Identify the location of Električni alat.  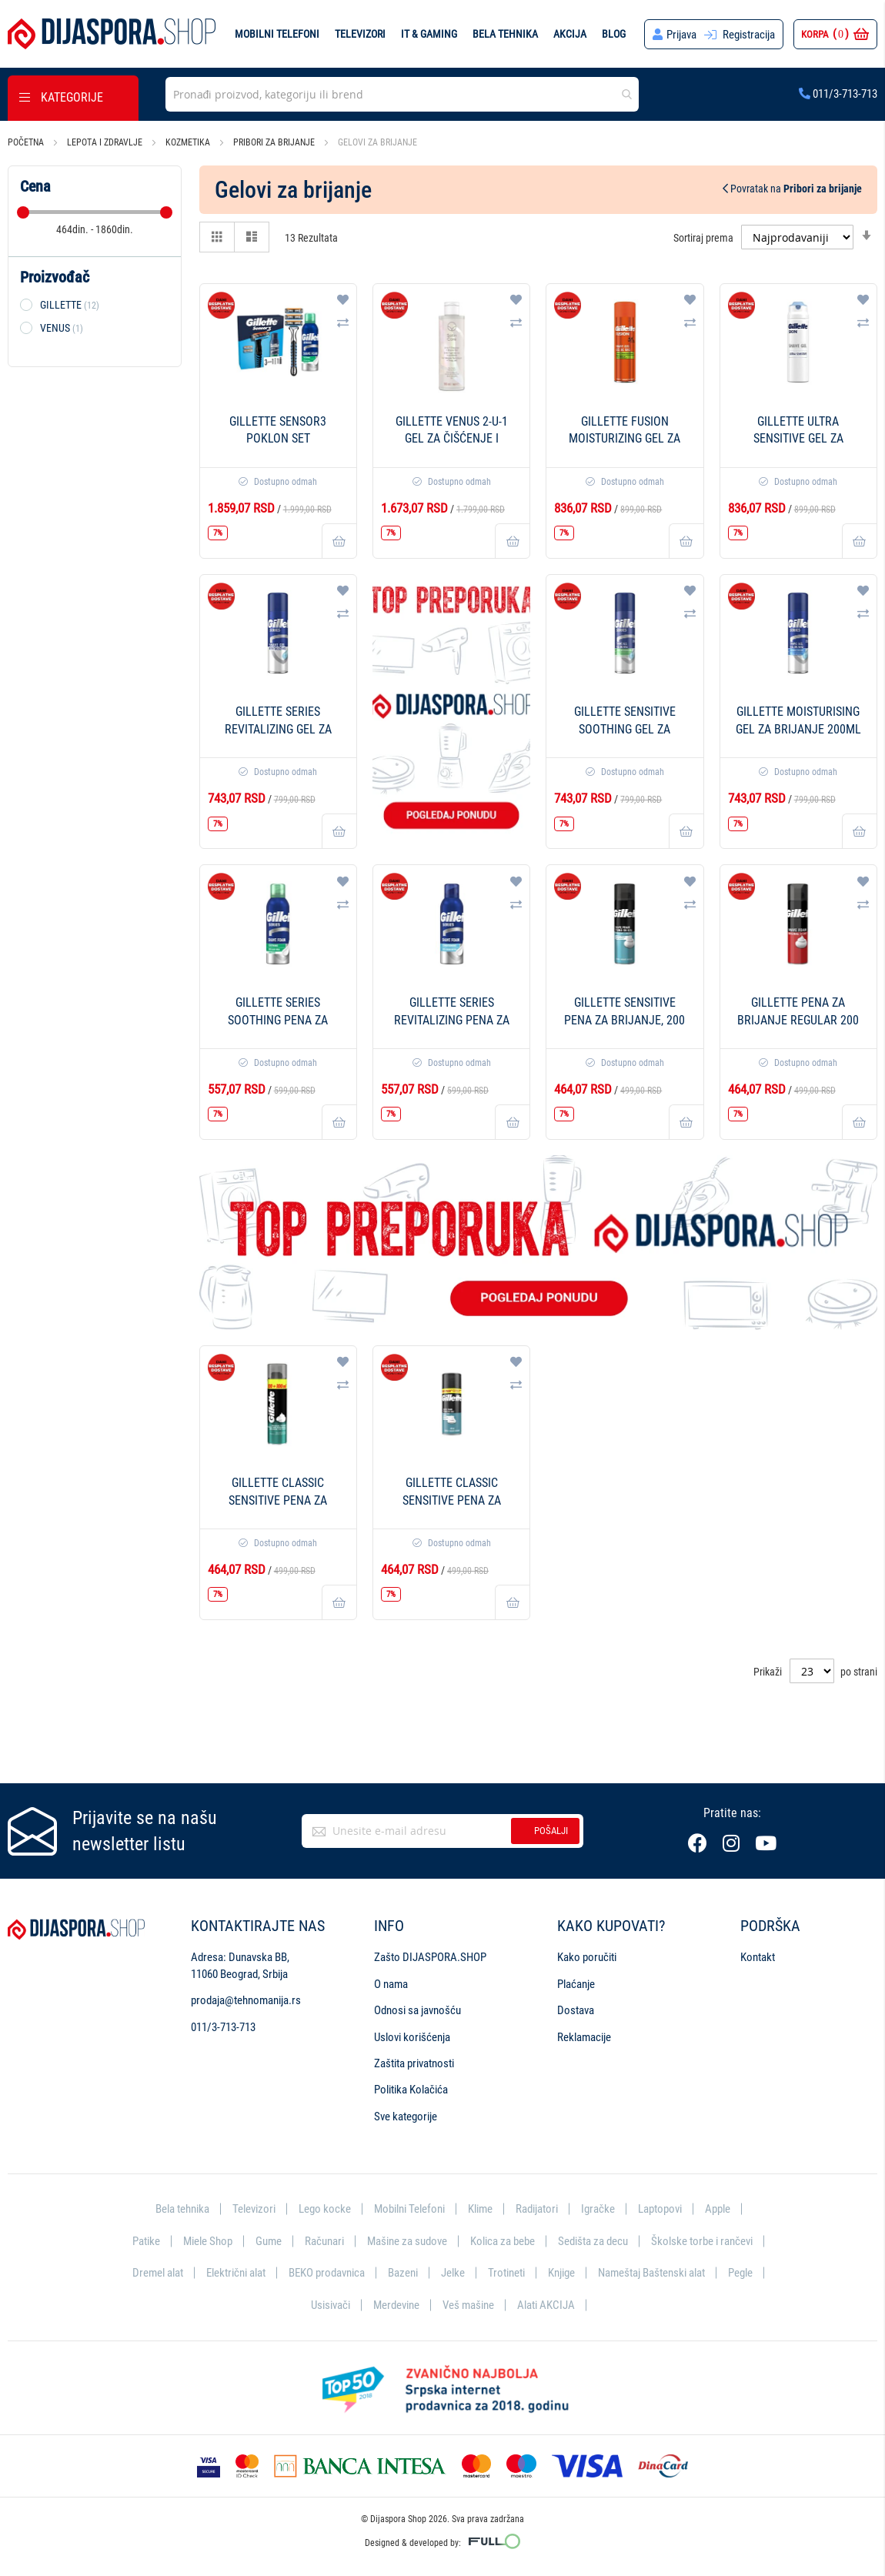
(236, 2273).